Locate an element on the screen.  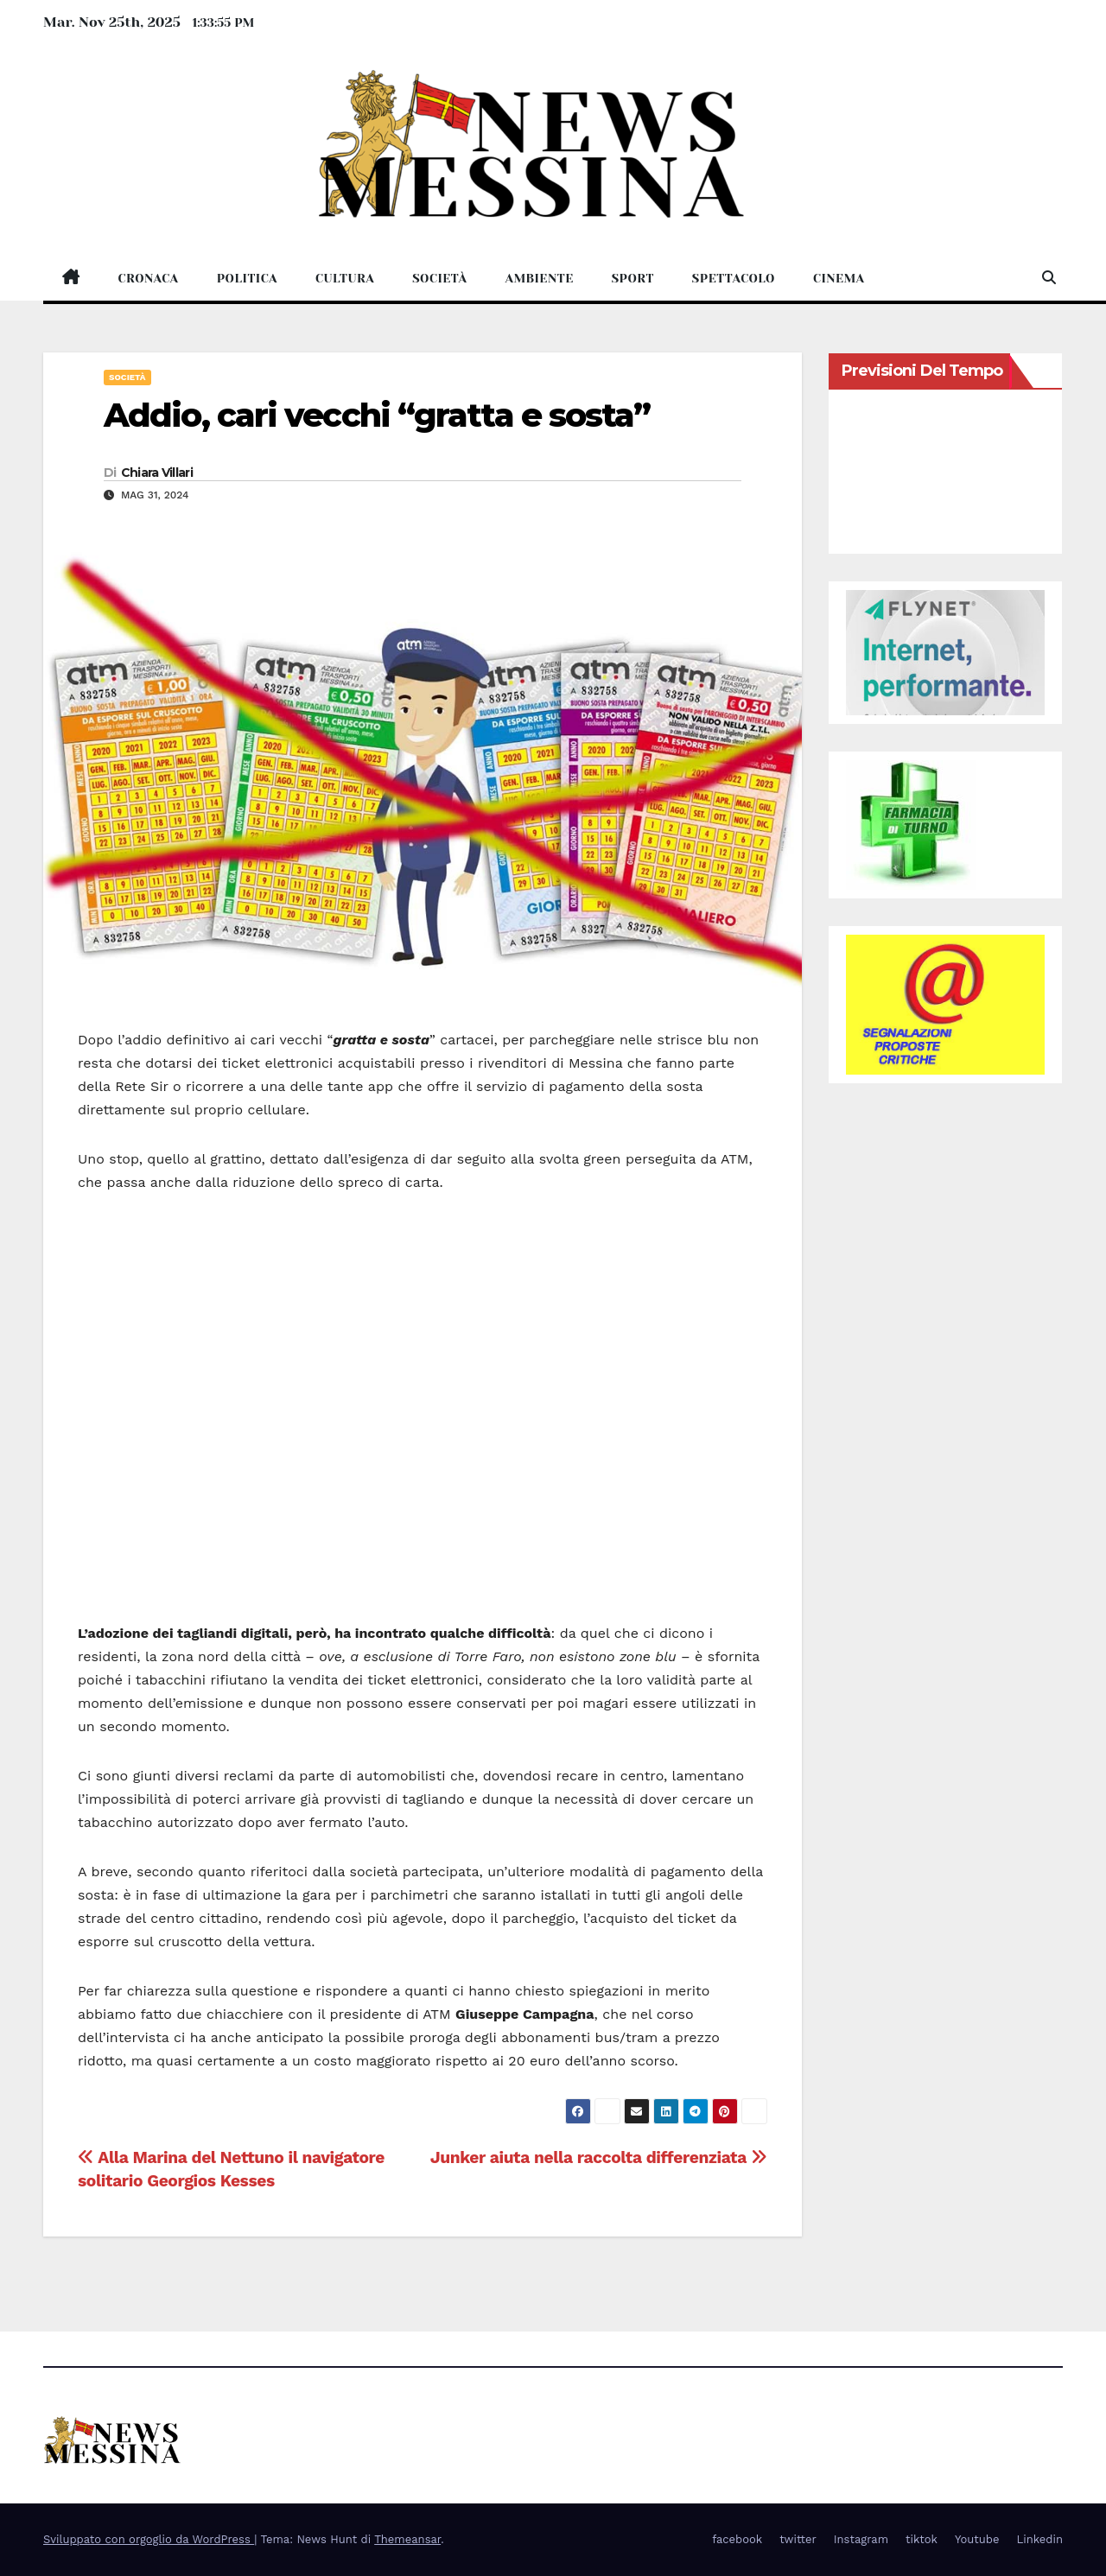
Cinema is located at coordinates (839, 278).